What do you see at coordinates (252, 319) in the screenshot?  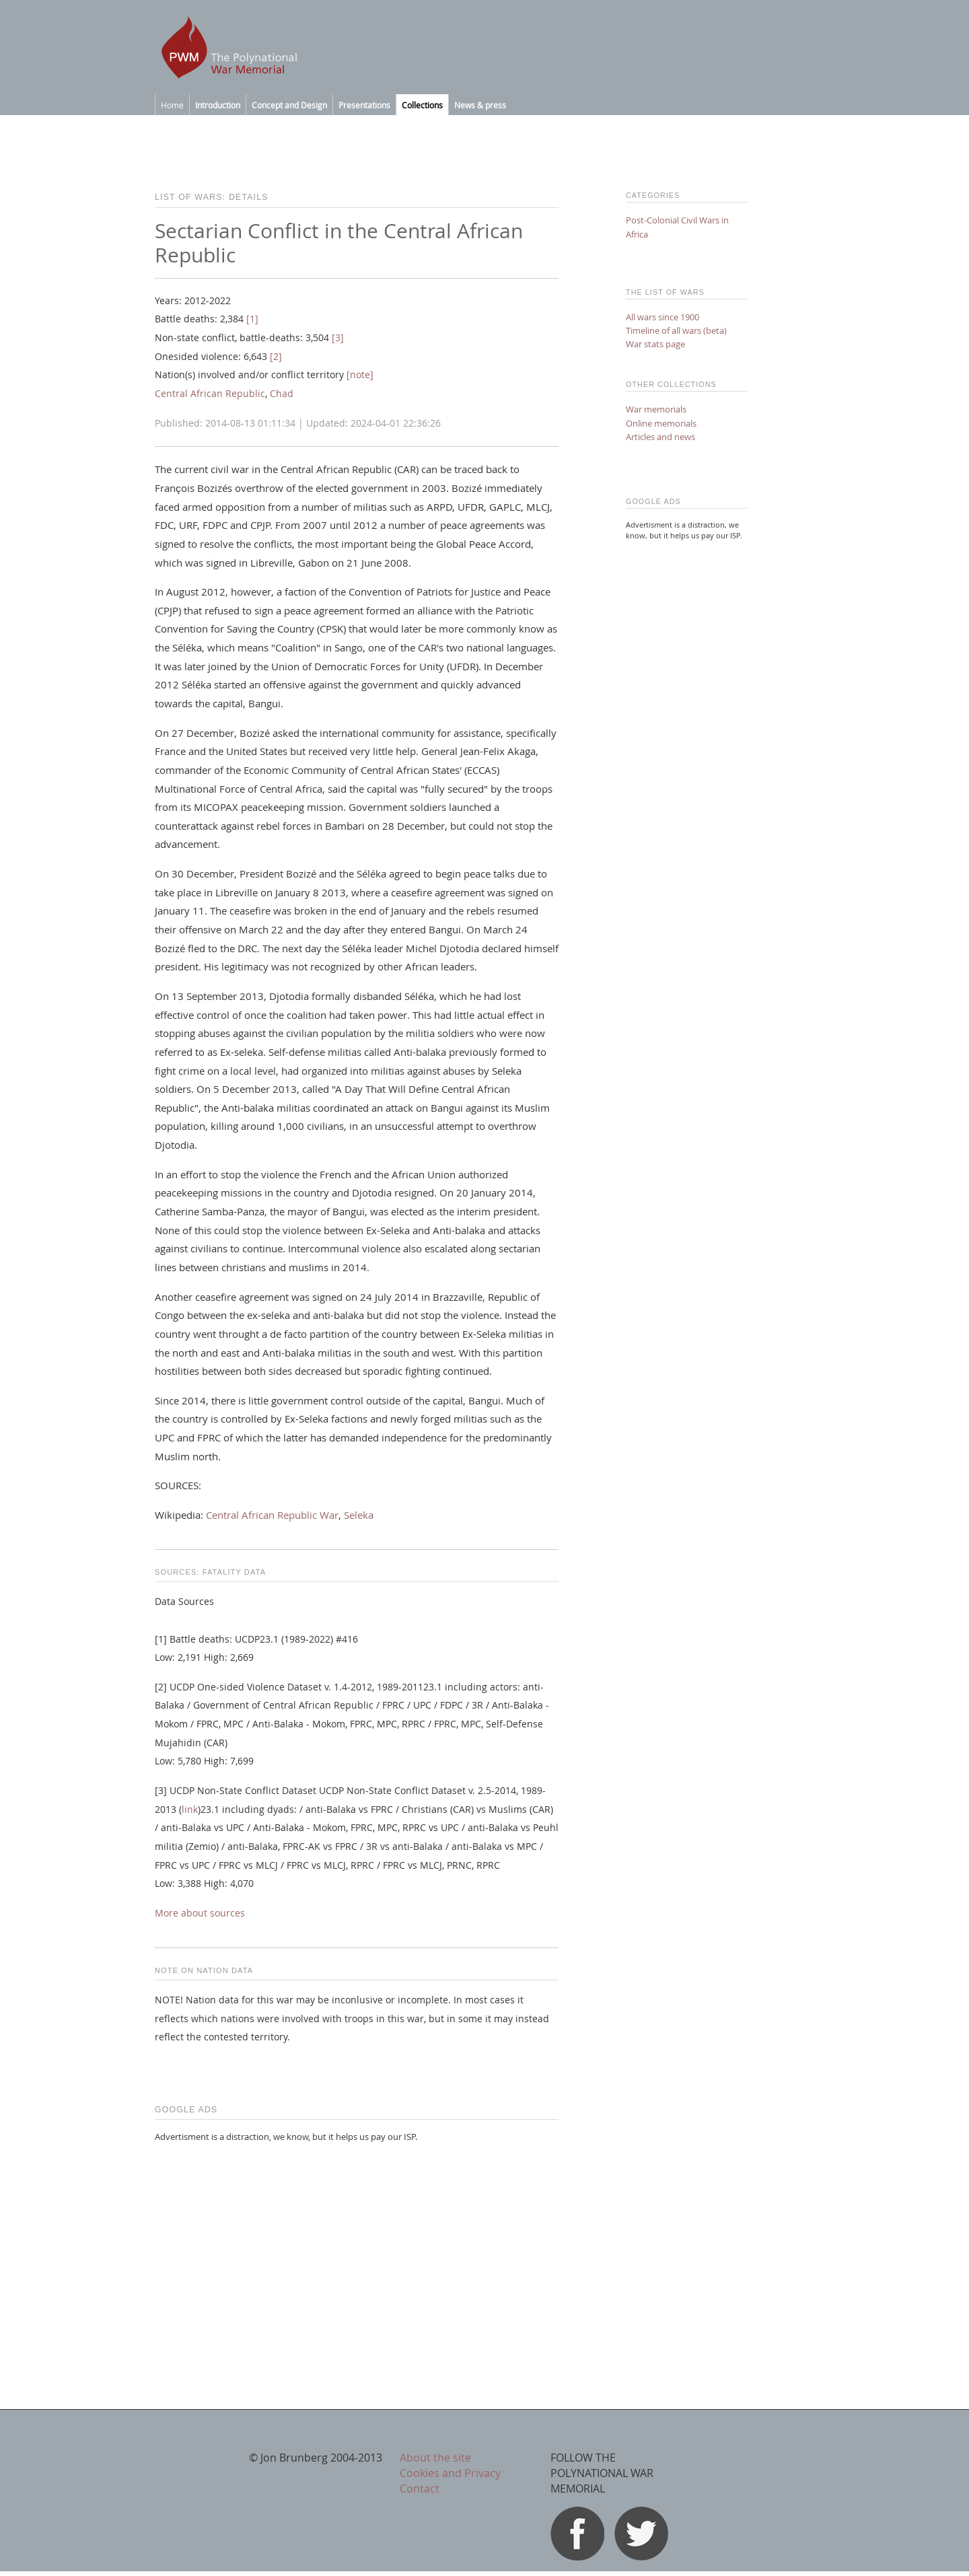 I see `[1]` at bounding box center [252, 319].